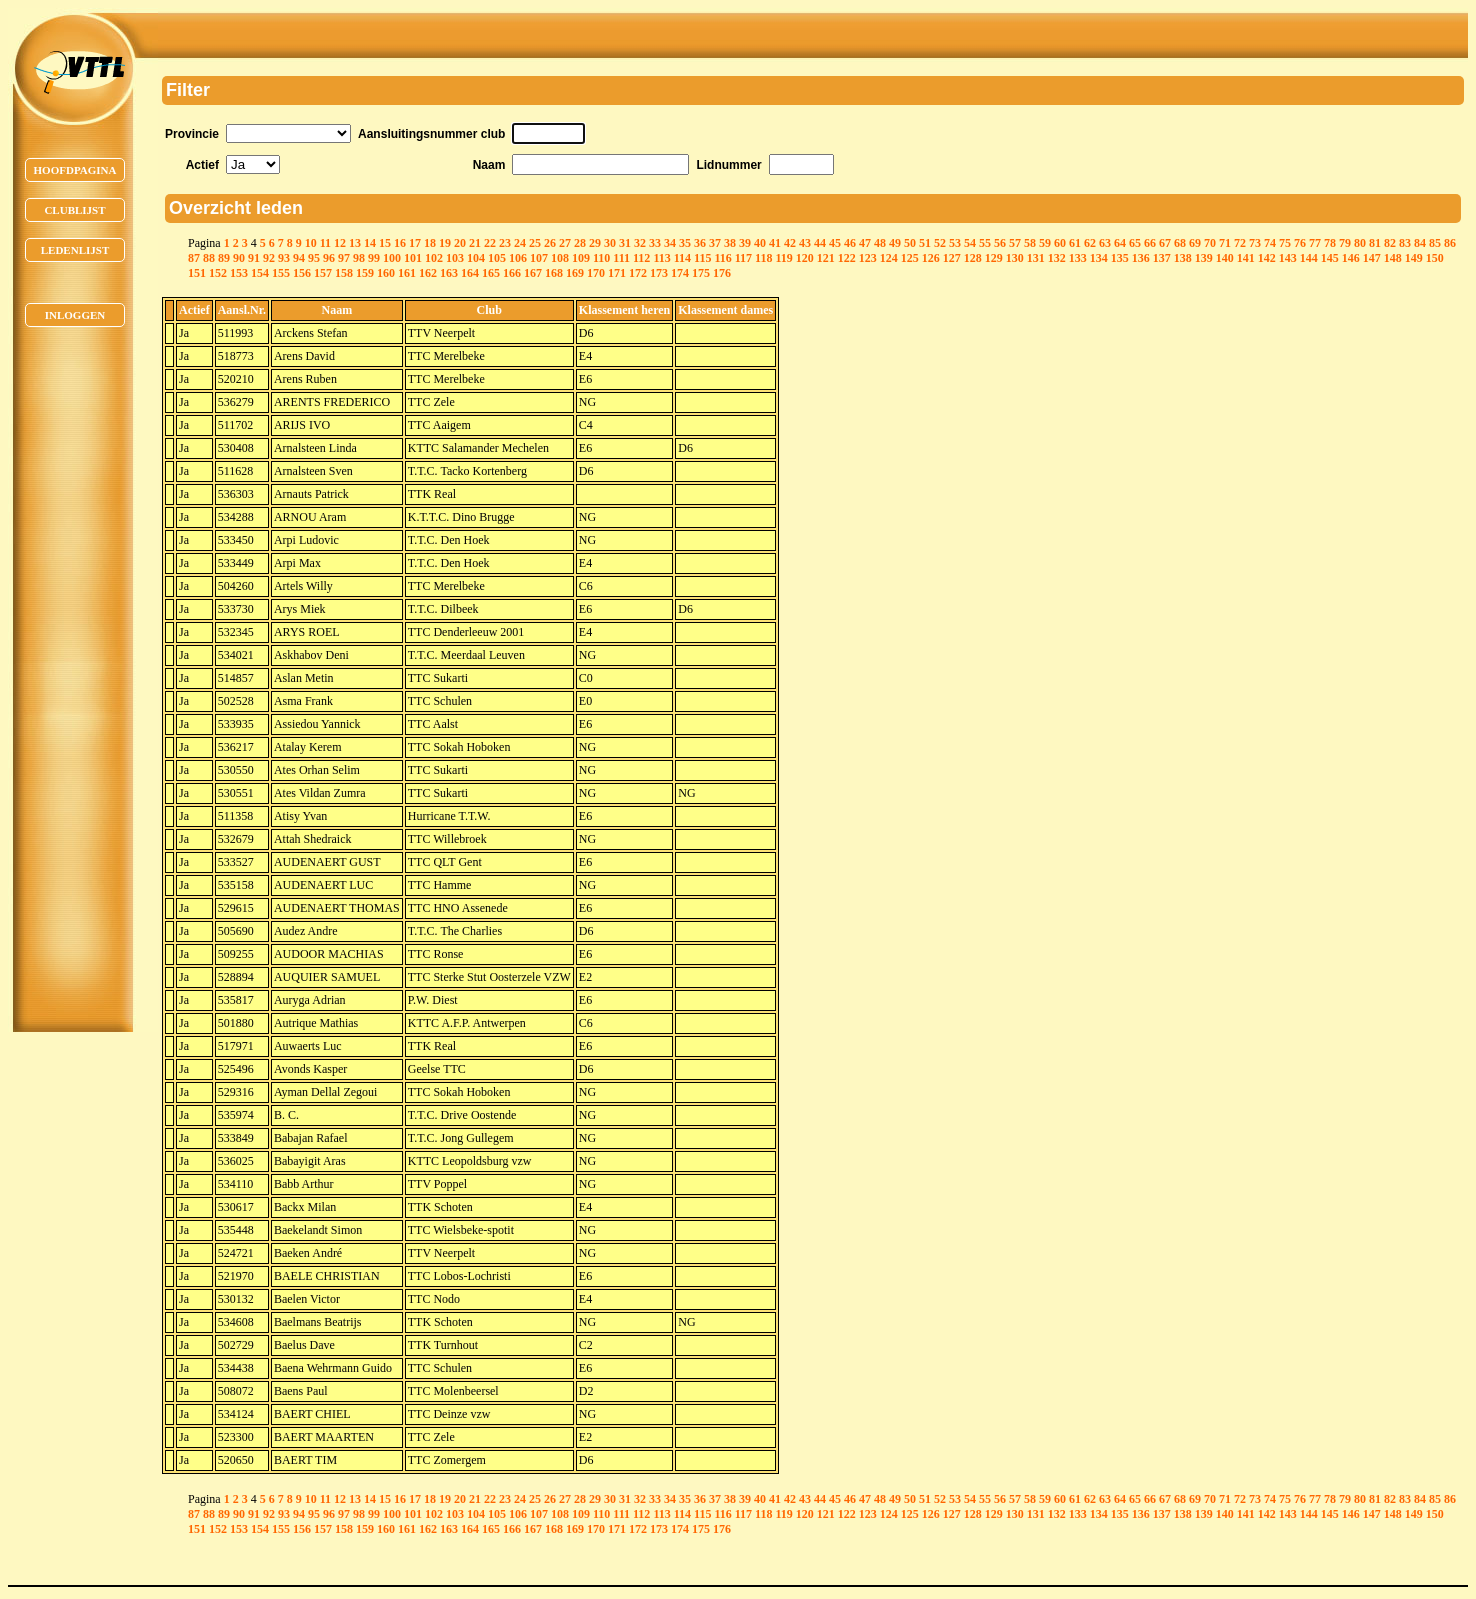 The width and height of the screenshot is (1476, 1599). What do you see at coordinates (805, 258) in the screenshot?
I see `120` at bounding box center [805, 258].